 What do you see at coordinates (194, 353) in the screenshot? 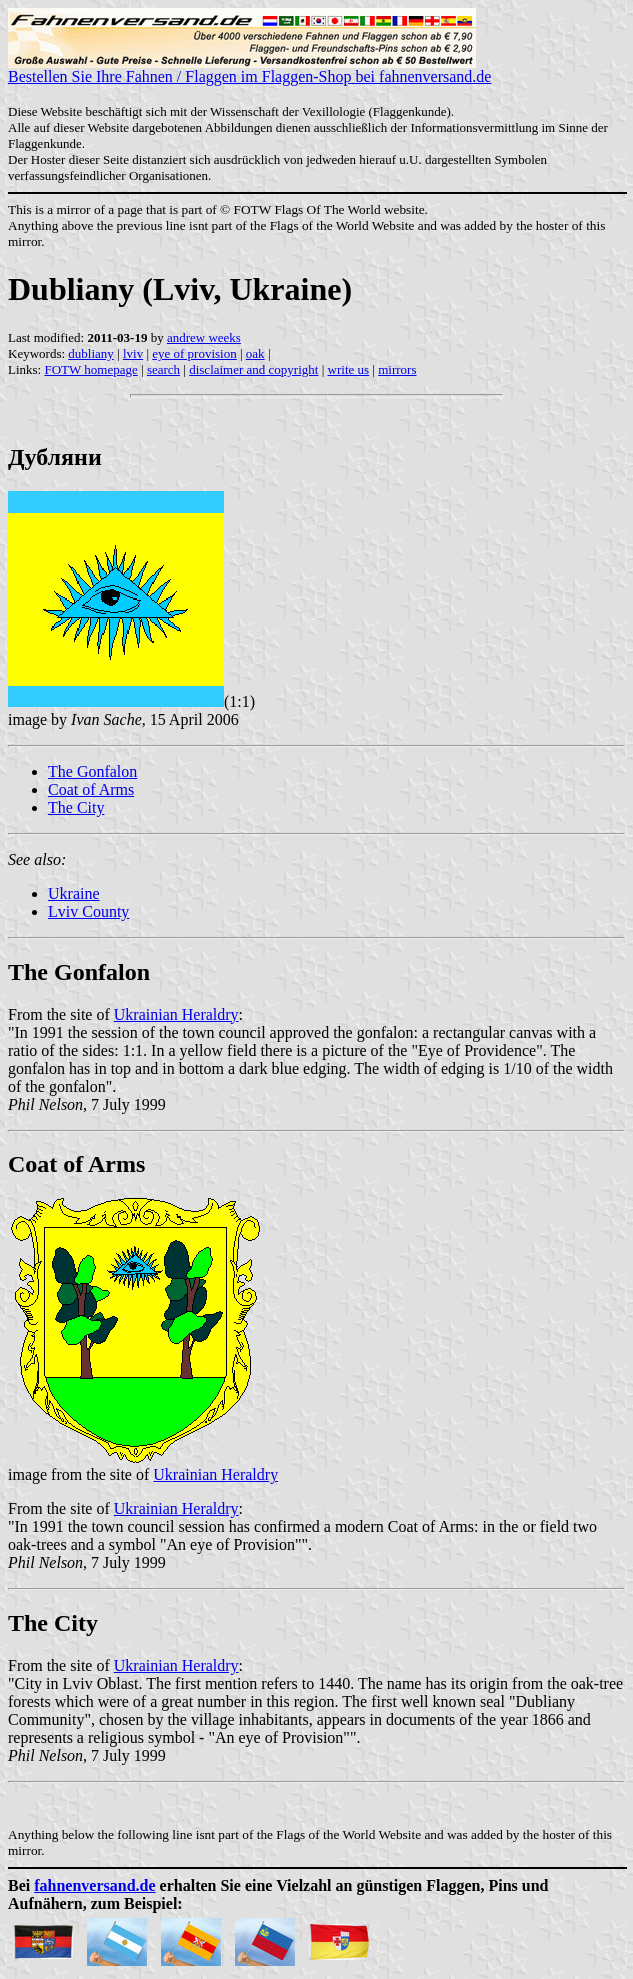
I see `eye of provision` at bounding box center [194, 353].